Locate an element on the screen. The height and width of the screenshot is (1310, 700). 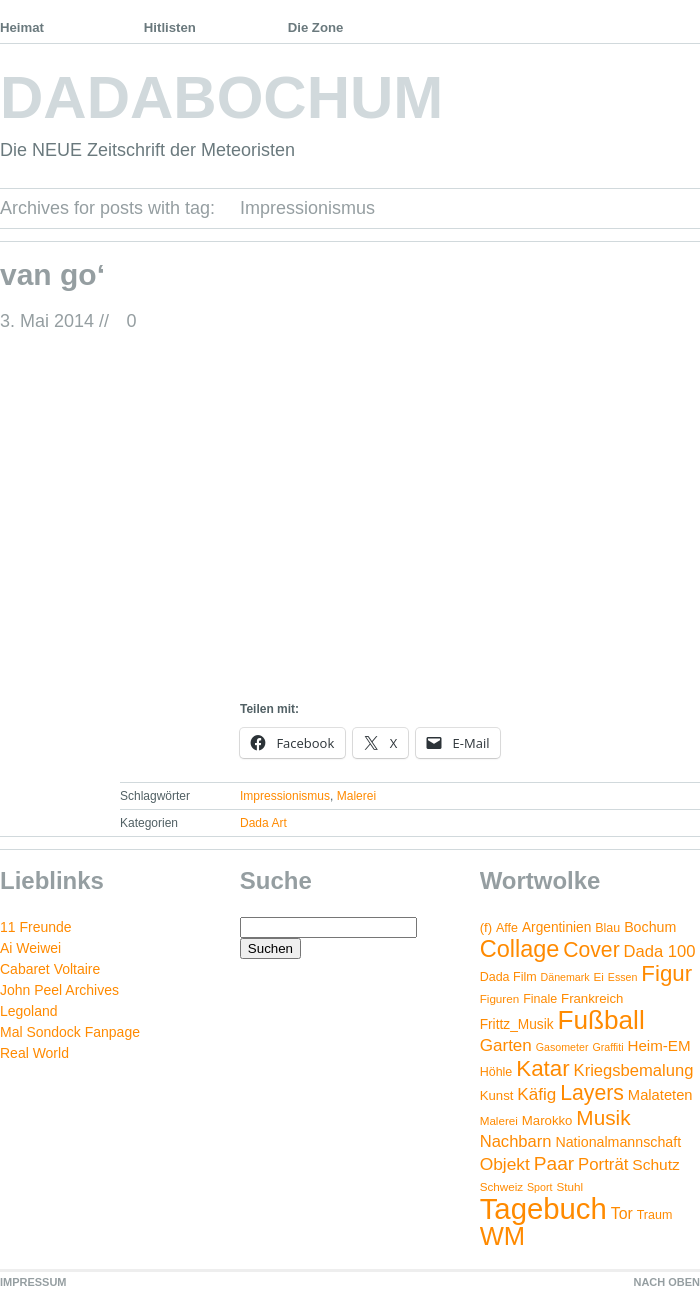
Die Zone is located at coordinates (316, 27).